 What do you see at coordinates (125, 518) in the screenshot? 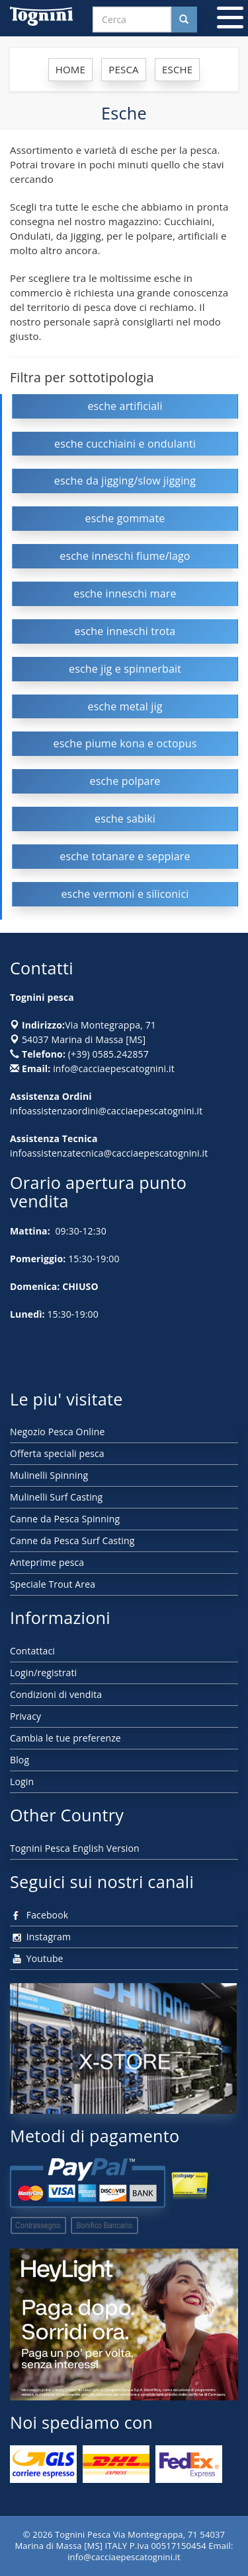
I see `esche gommate [button]` at bounding box center [125, 518].